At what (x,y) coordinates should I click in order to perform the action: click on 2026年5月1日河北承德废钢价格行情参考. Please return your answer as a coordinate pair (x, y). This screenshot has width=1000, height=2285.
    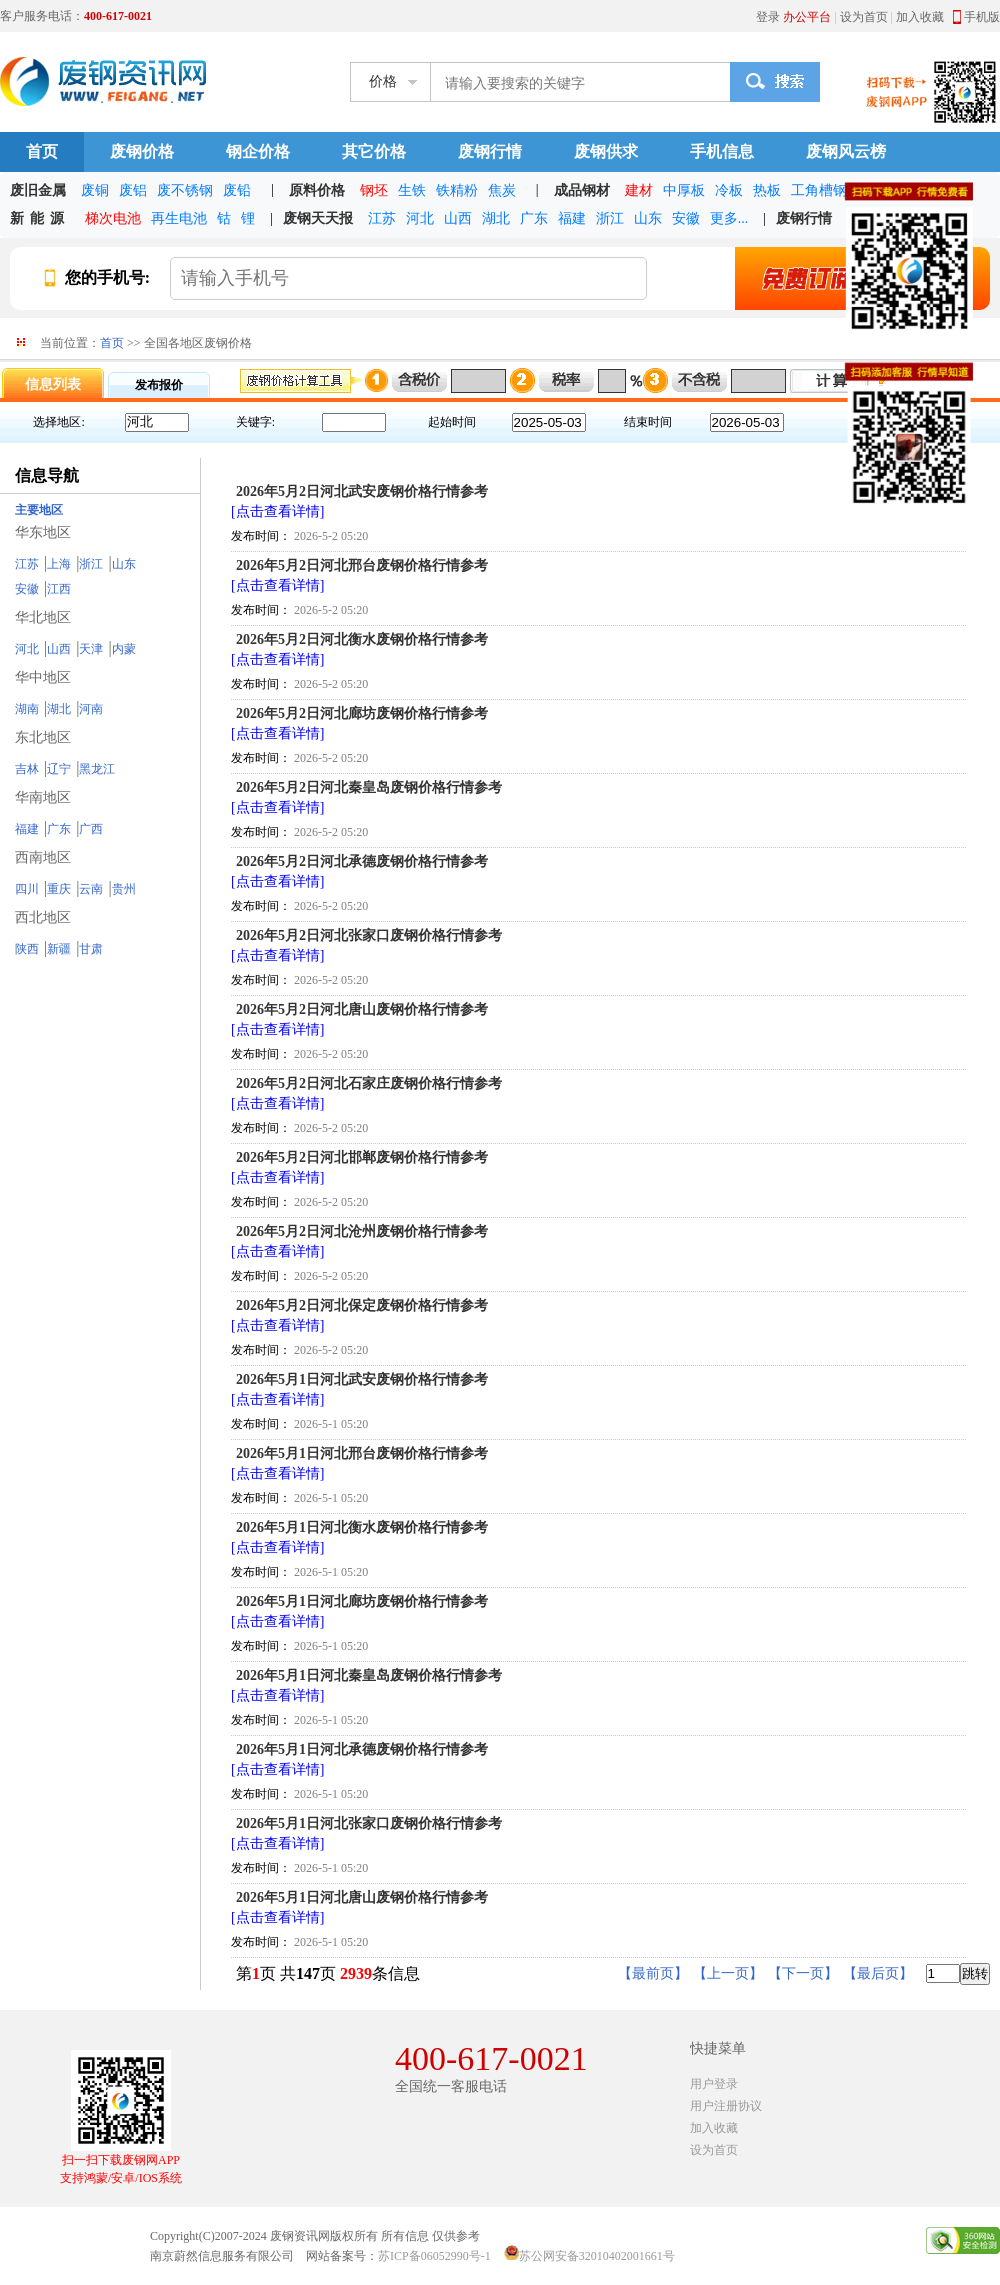
    Looking at the image, I should click on (362, 1749).